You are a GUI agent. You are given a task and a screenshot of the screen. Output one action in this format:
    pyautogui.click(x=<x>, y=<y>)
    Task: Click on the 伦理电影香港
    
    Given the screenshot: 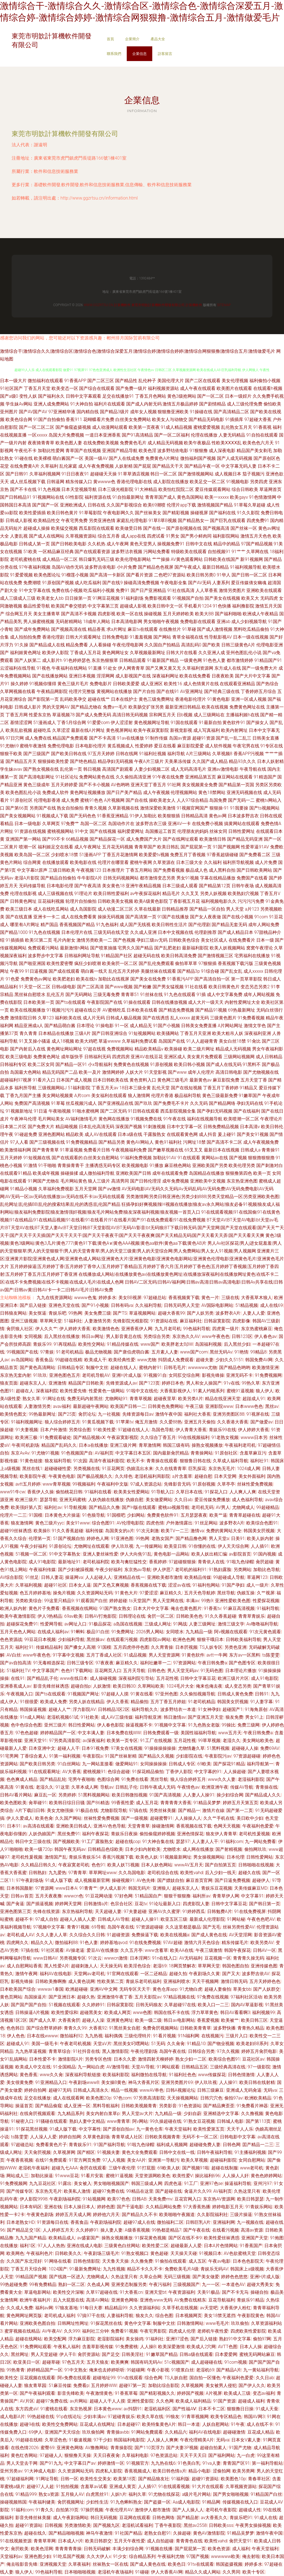 What is the action you would take?
    pyautogui.click(x=47, y=800)
    